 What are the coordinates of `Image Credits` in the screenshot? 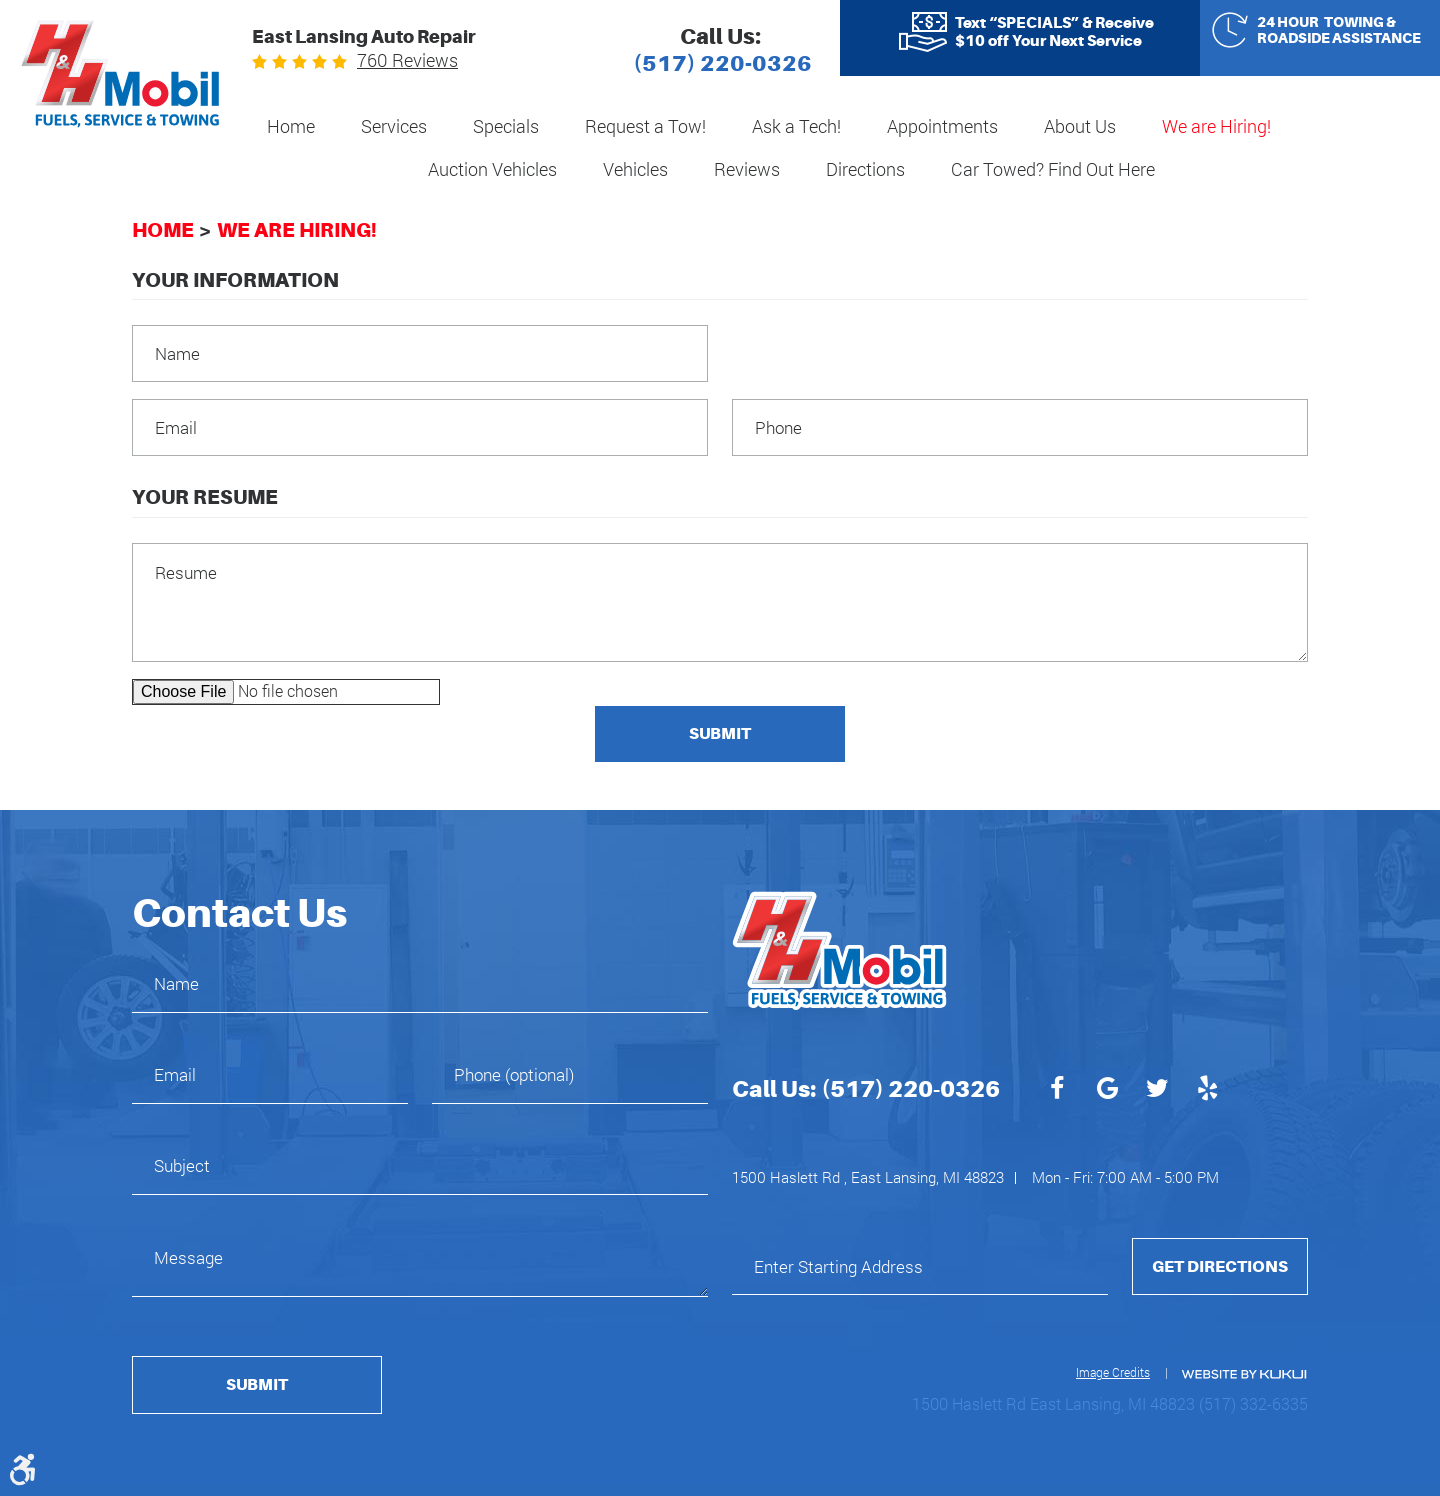 It's located at (1113, 1372).